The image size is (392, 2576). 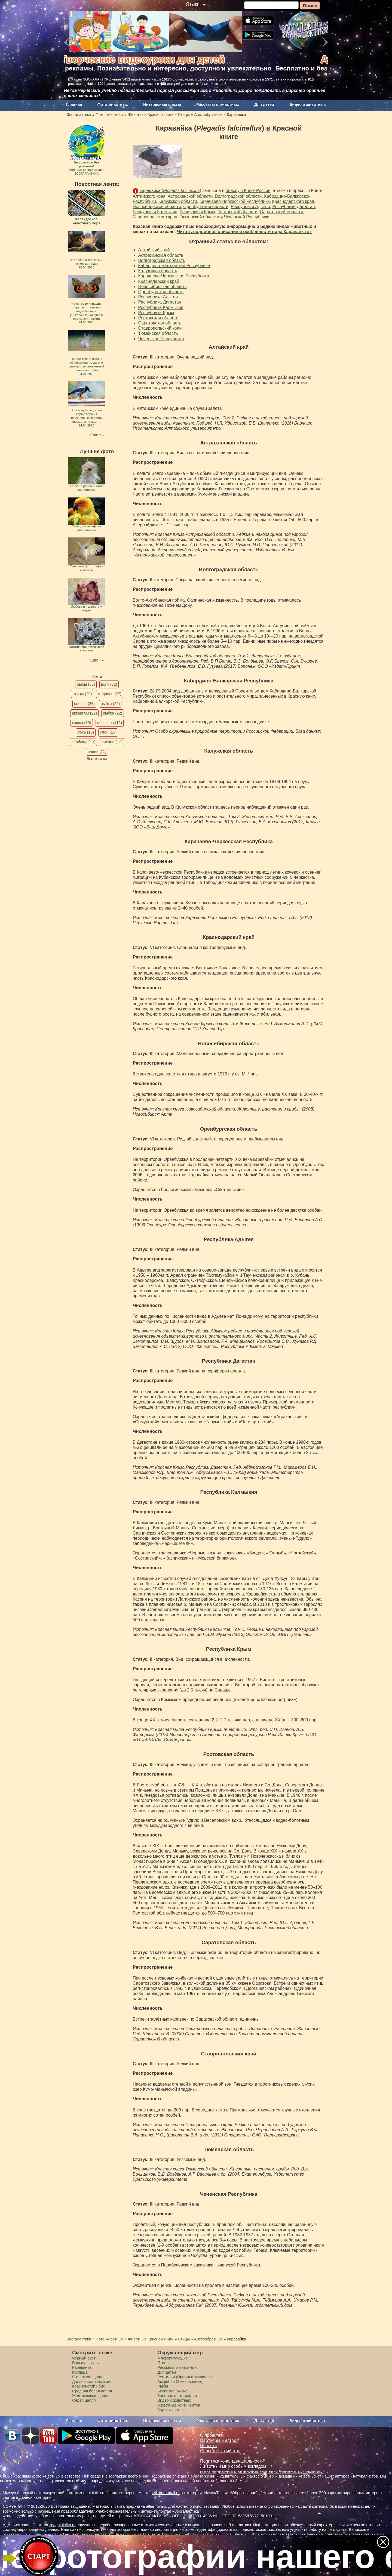 I want to click on Республики Крым, so click(x=197, y=211).